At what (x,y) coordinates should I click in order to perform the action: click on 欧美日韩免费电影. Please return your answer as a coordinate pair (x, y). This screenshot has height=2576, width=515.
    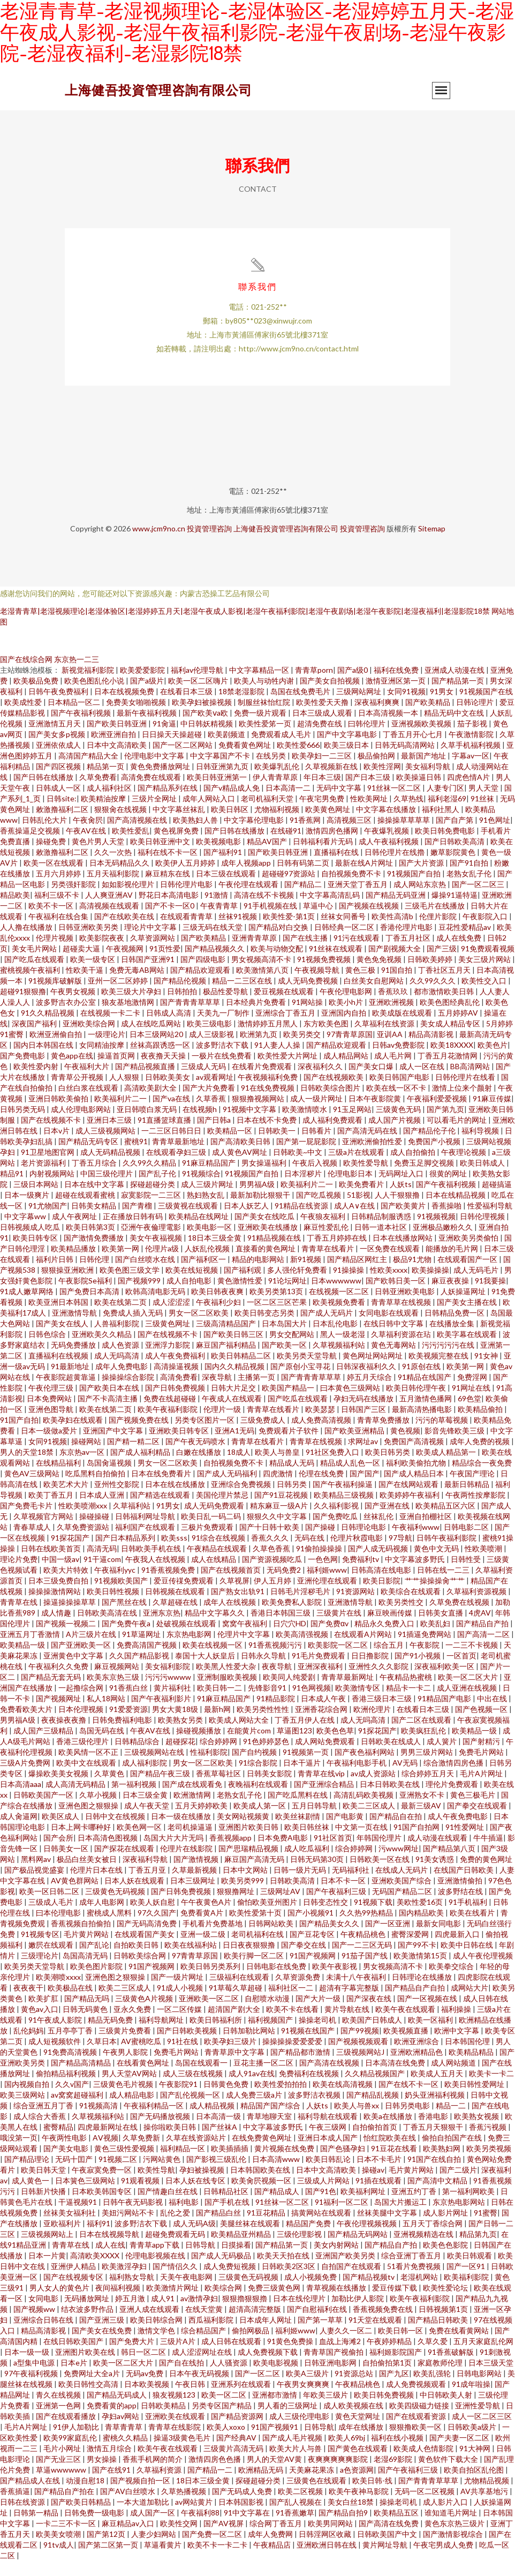
    Looking at the image, I should click on (445, 845).